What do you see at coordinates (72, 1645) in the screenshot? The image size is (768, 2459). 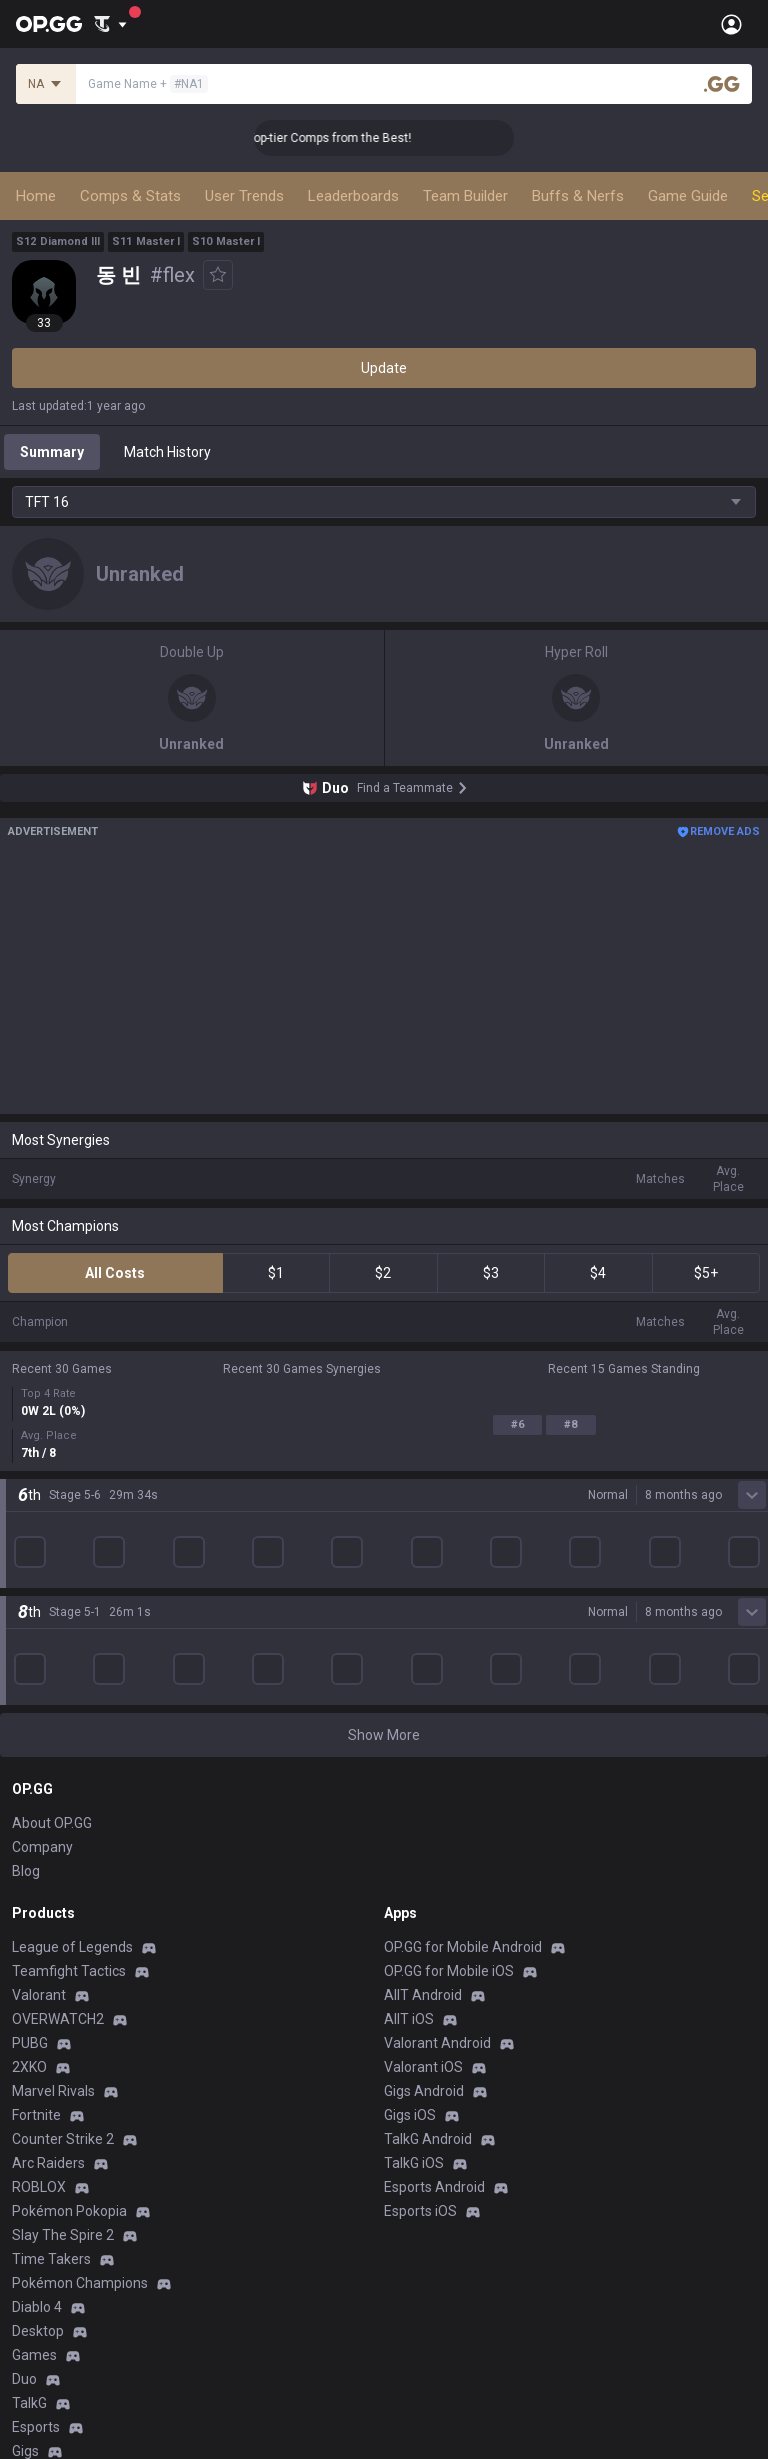 I see `League of Legends` at bounding box center [72, 1645].